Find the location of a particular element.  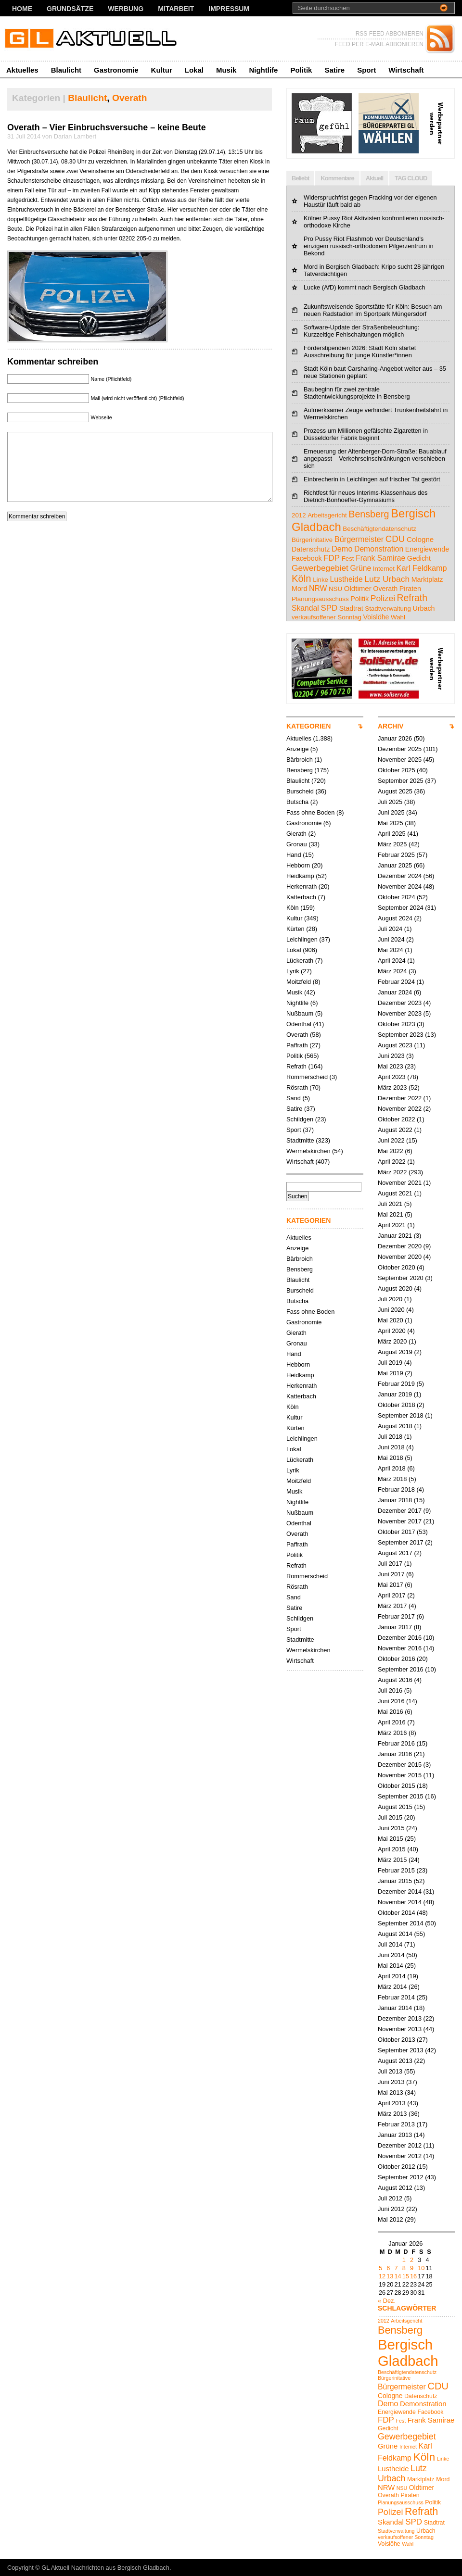

Overath is located at coordinates (129, 98).